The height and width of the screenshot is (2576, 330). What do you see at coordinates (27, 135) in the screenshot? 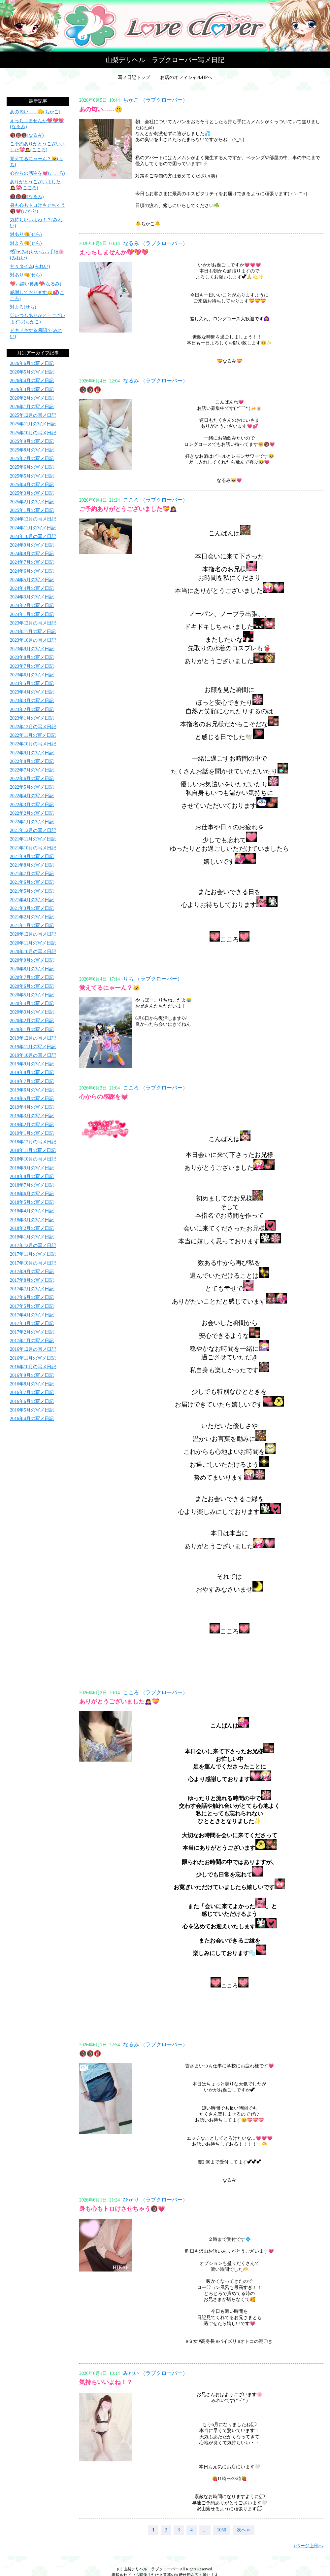
I see `🔞🔞🔞(なるみ)` at bounding box center [27, 135].